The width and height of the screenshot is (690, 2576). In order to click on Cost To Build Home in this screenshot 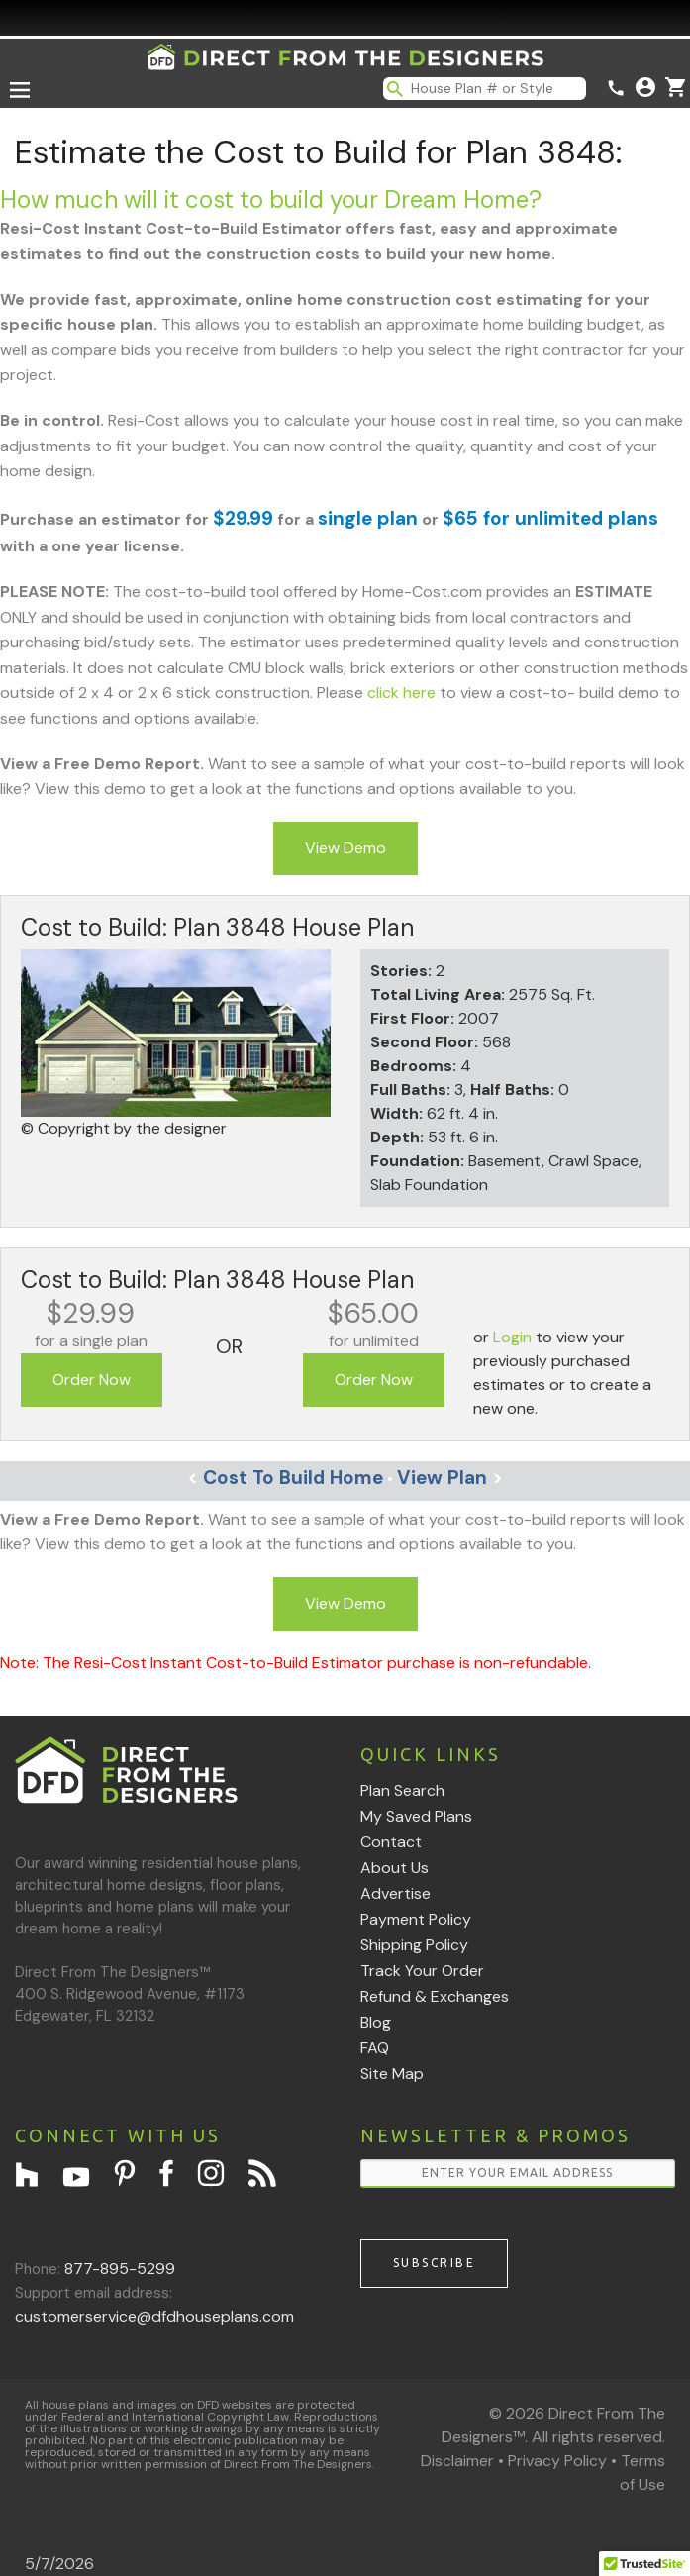, I will do `click(285, 1477)`.